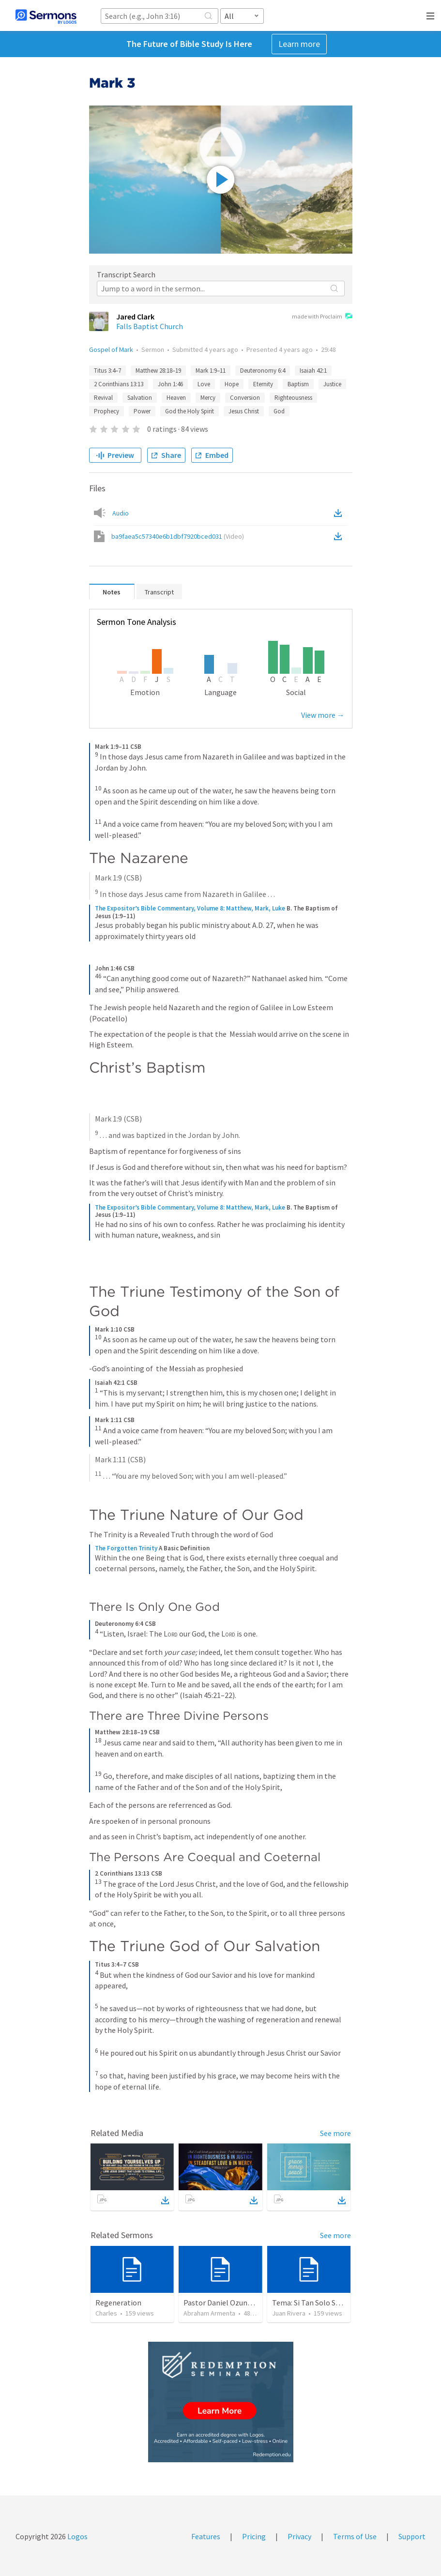 The height and width of the screenshot is (2576, 441). I want to click on Charles, so click(106, 2313).